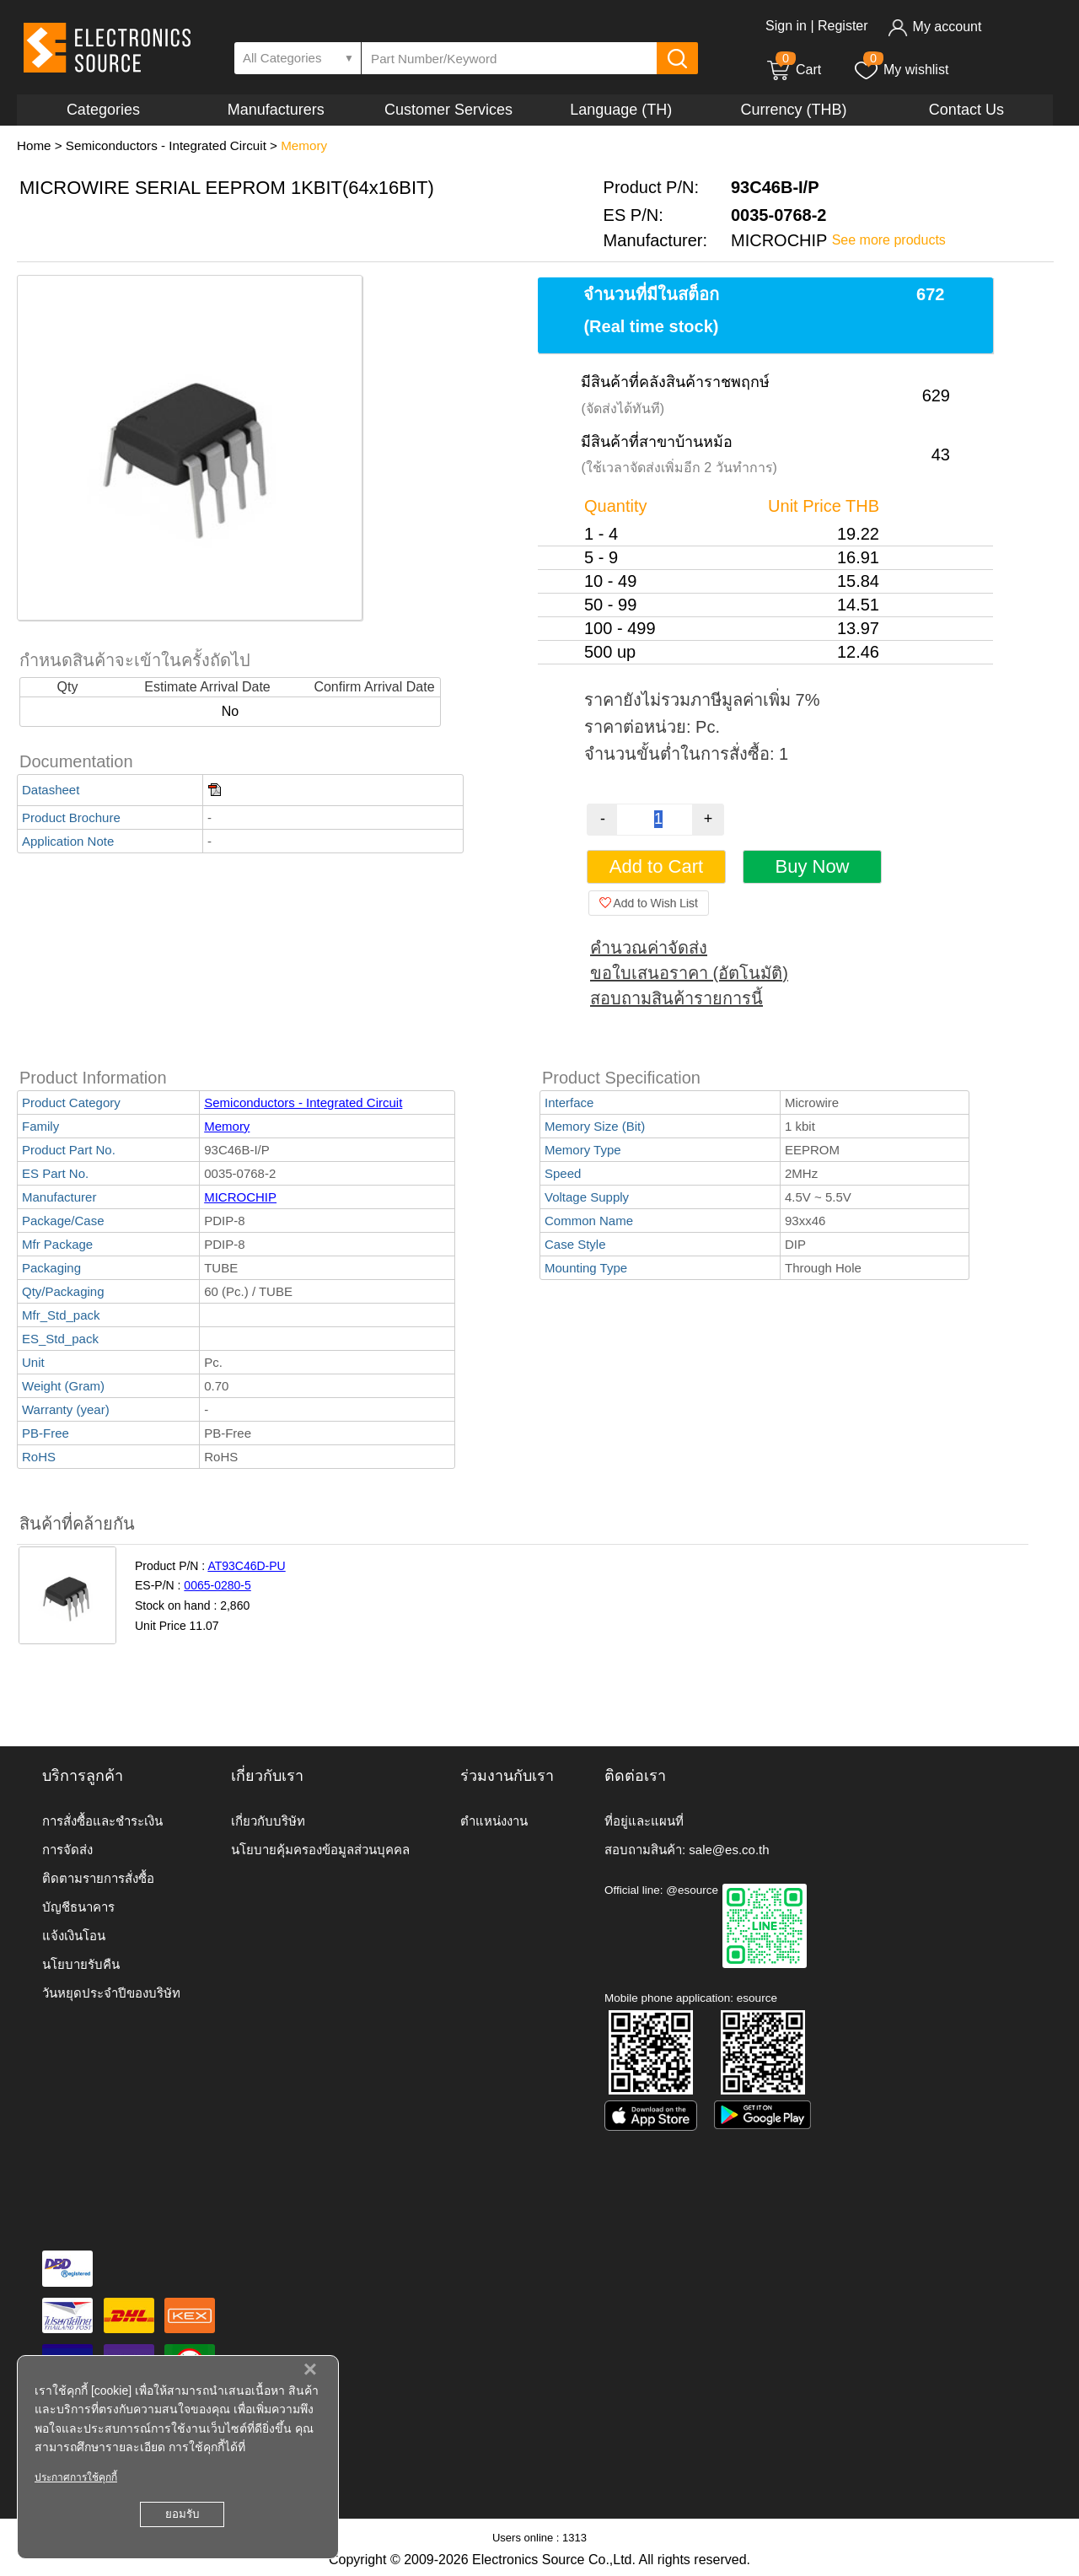 The image size is (1079, 2576). Describe the element at coordinates (67, 1849) in the screenshot. I see `การจัดส่ง` at that location.